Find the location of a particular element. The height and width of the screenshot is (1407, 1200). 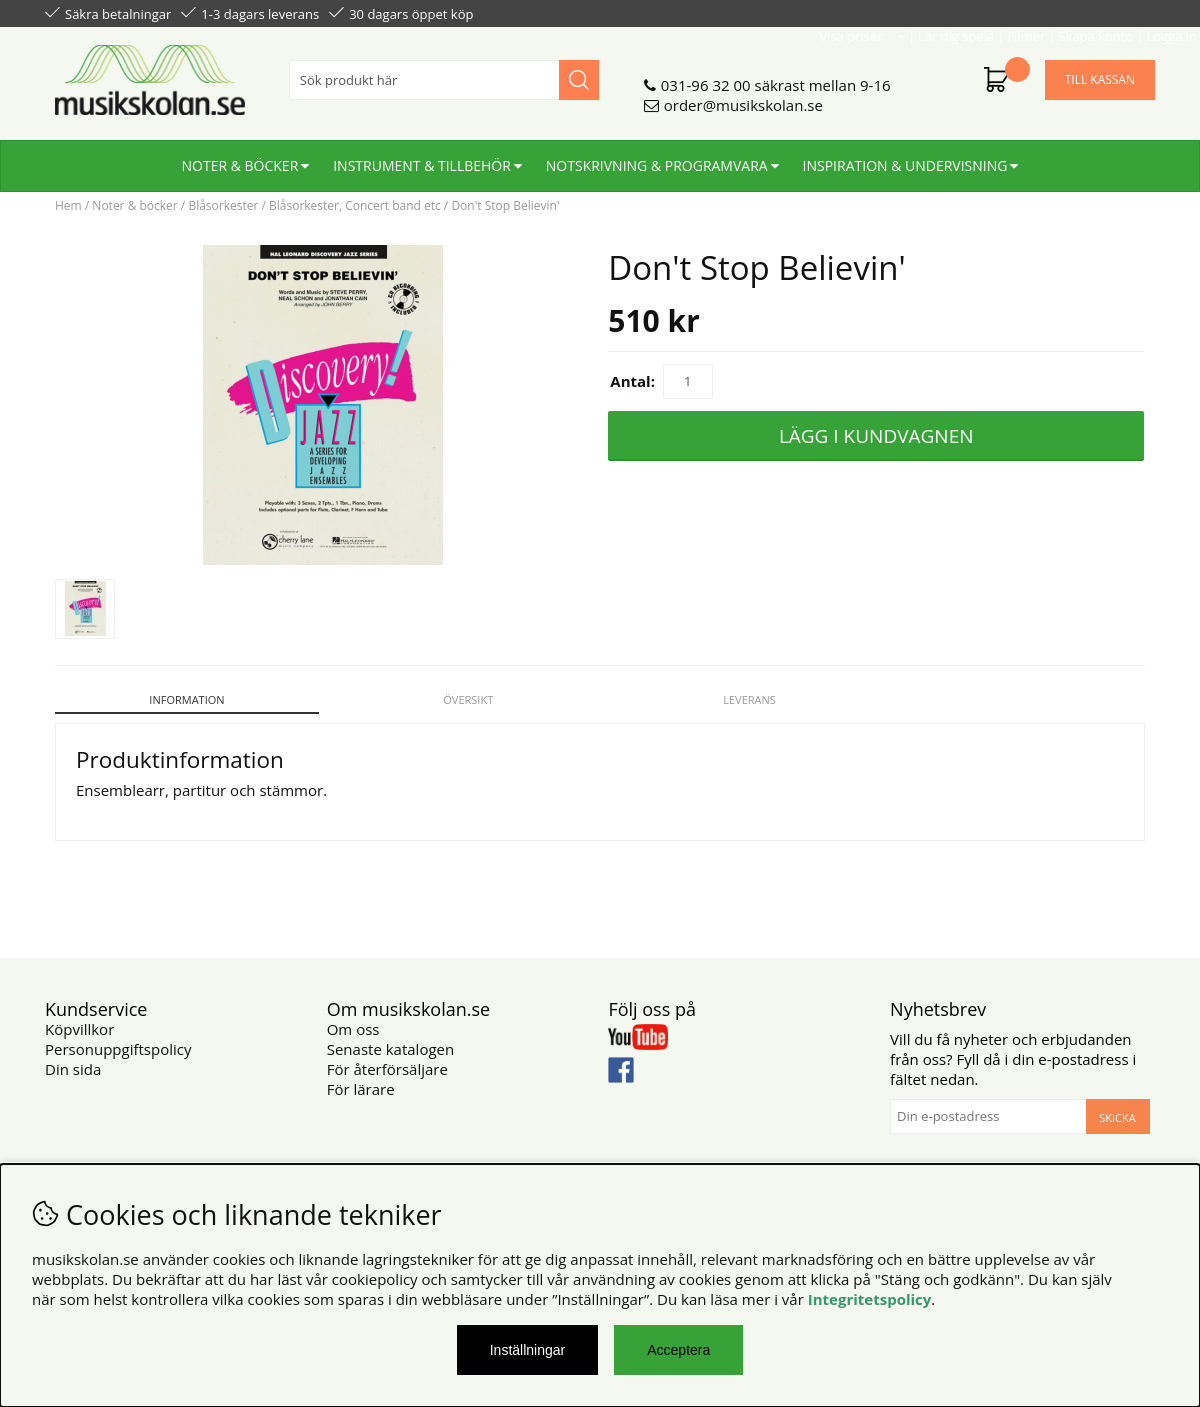

Noter & böcker is located at coordinates (240, 157).